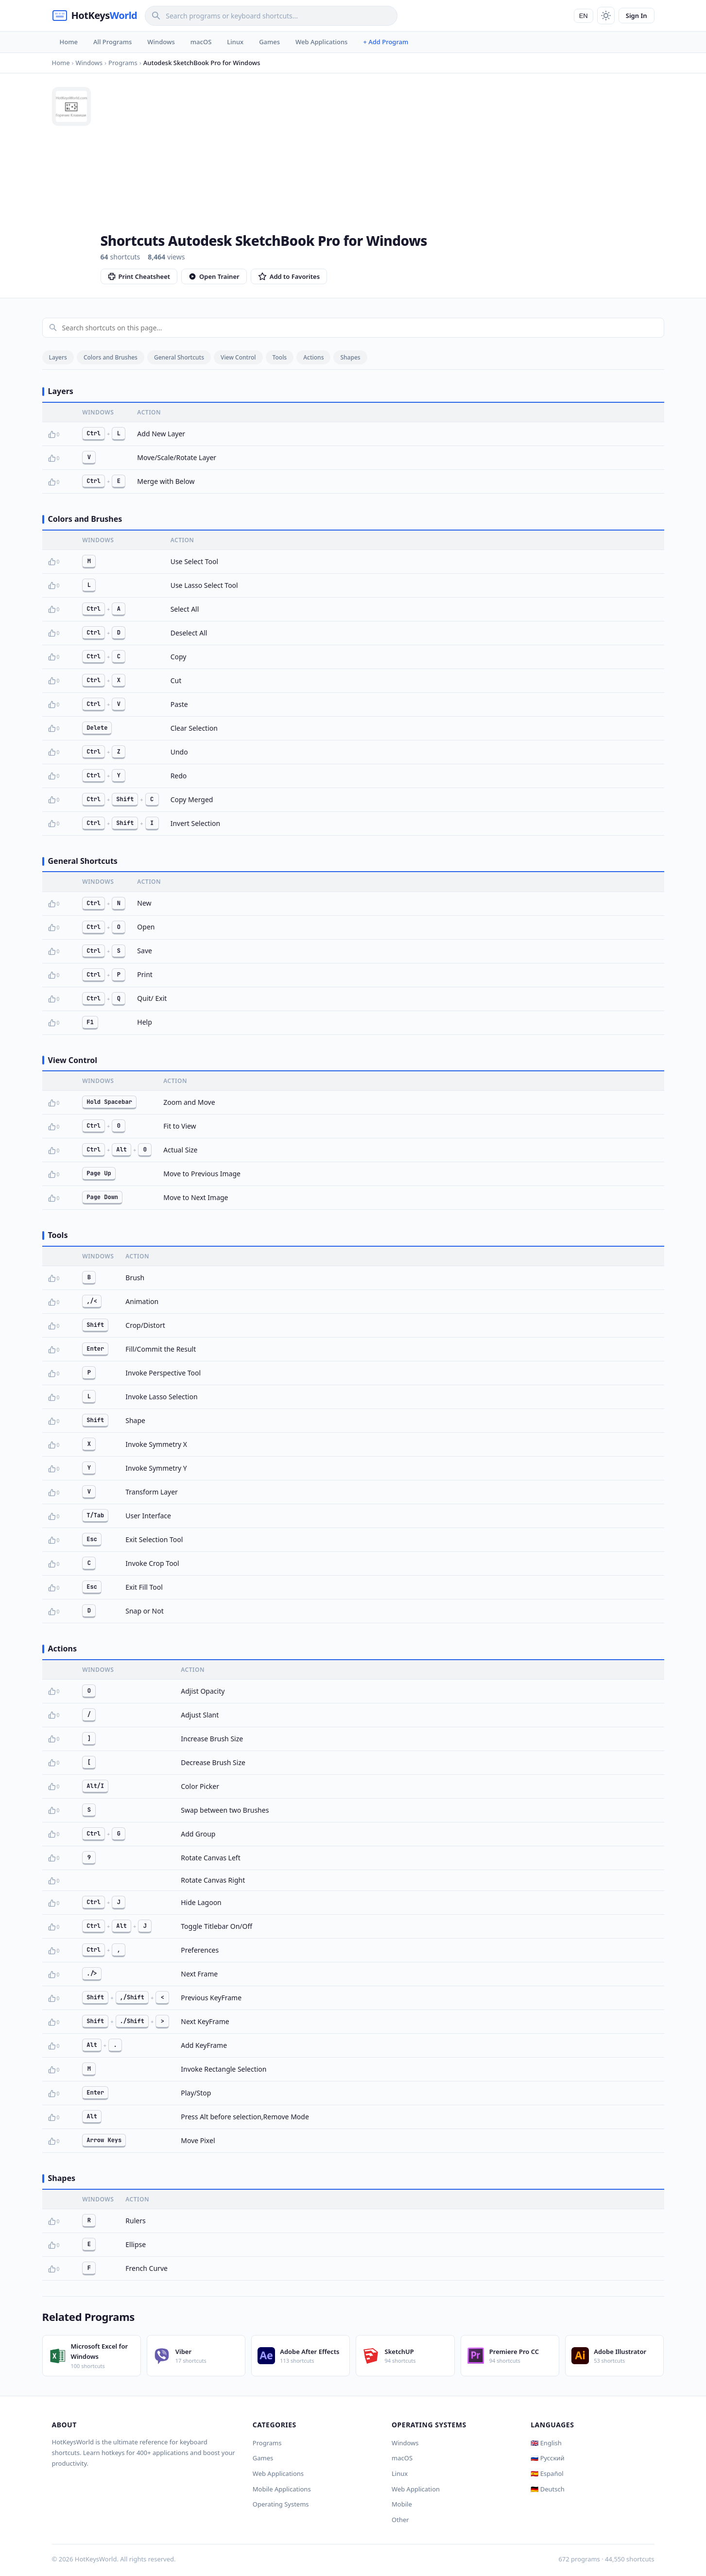 Image resolution: width=706 pixels, height=2576 pixels. What do you see at coordinates (385, 41) in the screenshot?
I see `+ Add Program` at bounding box center [385, 41].